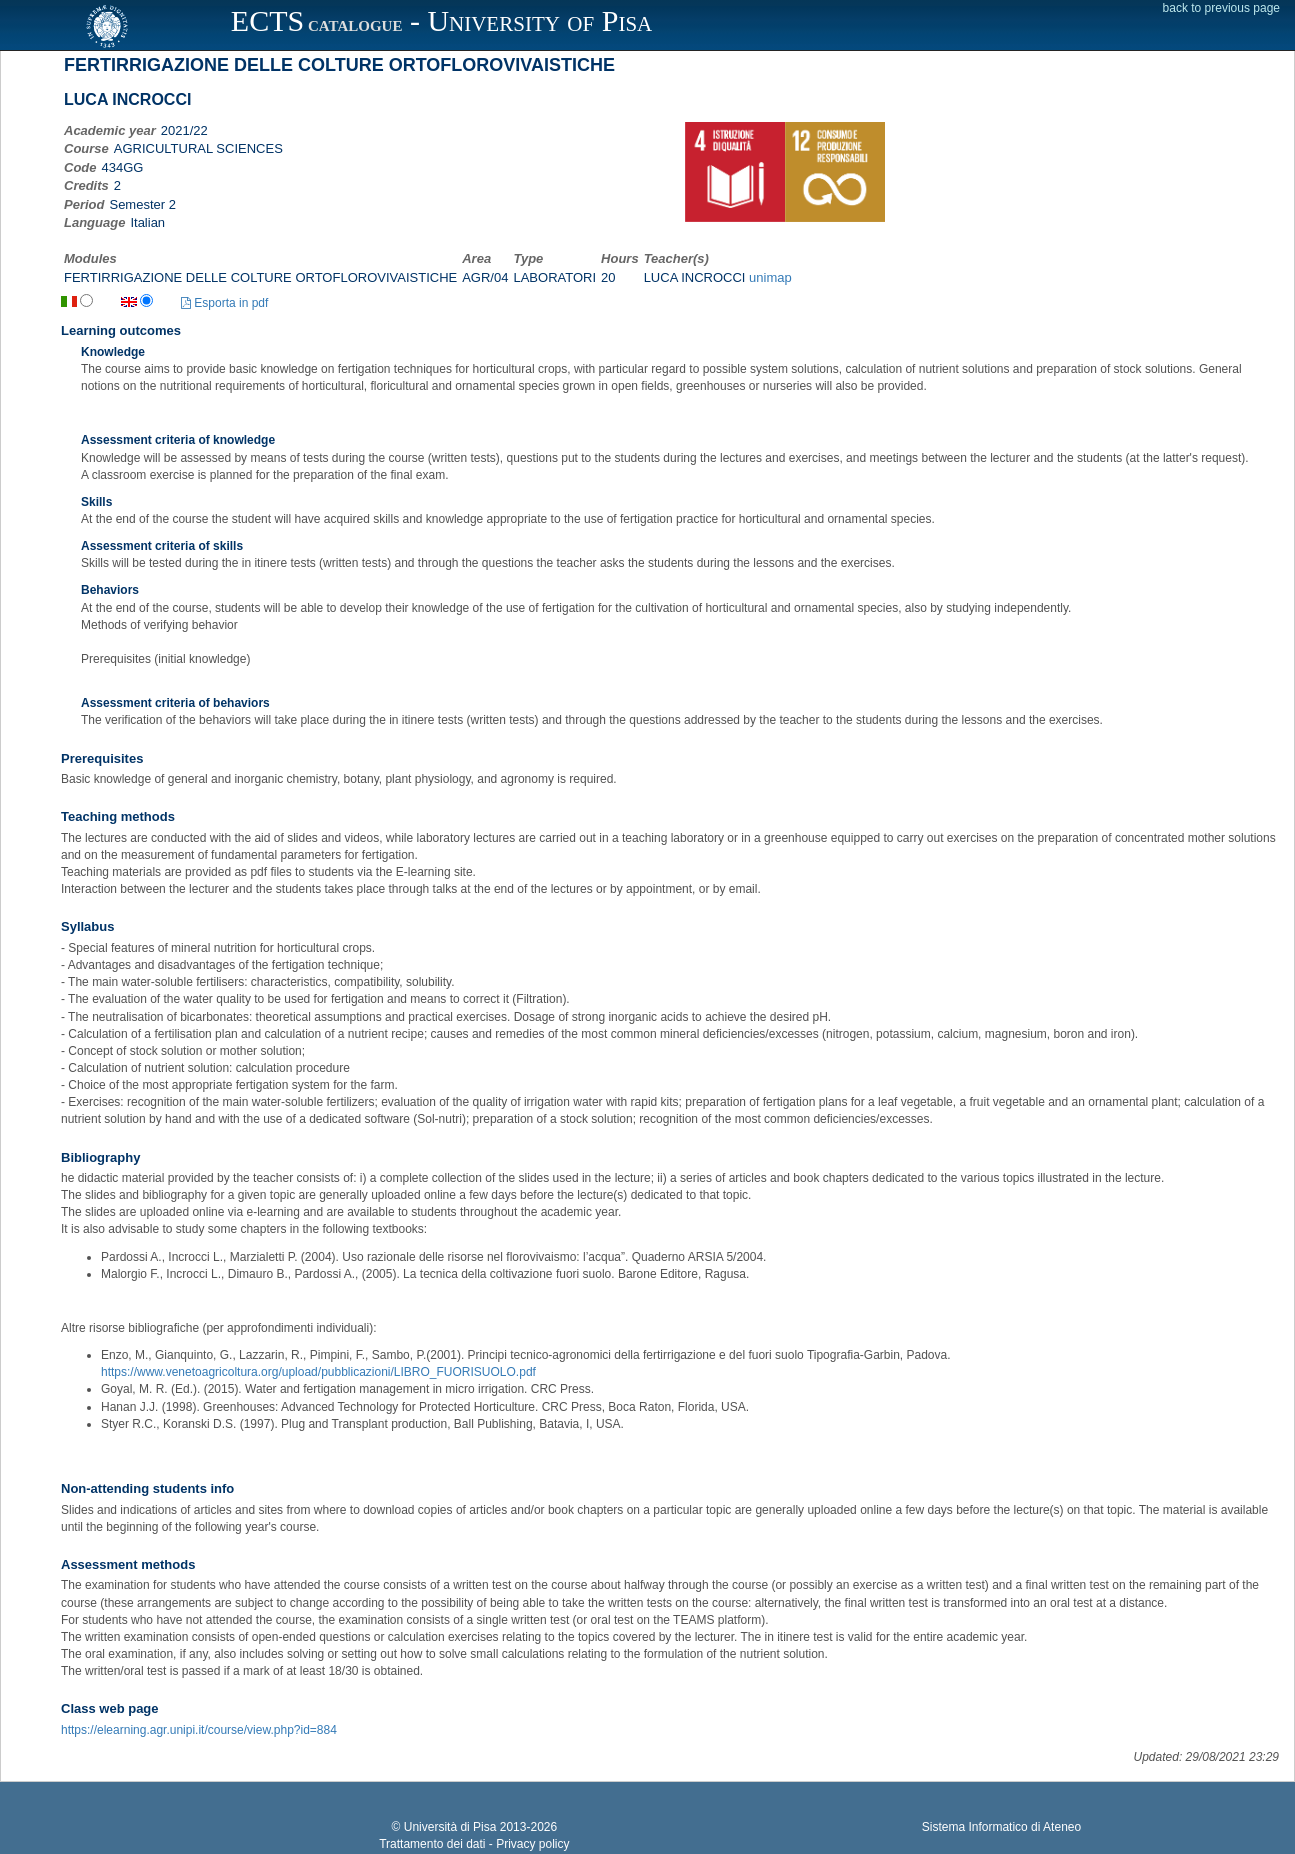 This screenshot has height=1854, width=1295. What do you see at coordinates (318, 1372) in the screenshot?
I see `https://www.venetoagricoltura.org/upload/pubblicazioni/LIBRO_FUORISUOLO.pdf` at bounding box center [318, 1372].